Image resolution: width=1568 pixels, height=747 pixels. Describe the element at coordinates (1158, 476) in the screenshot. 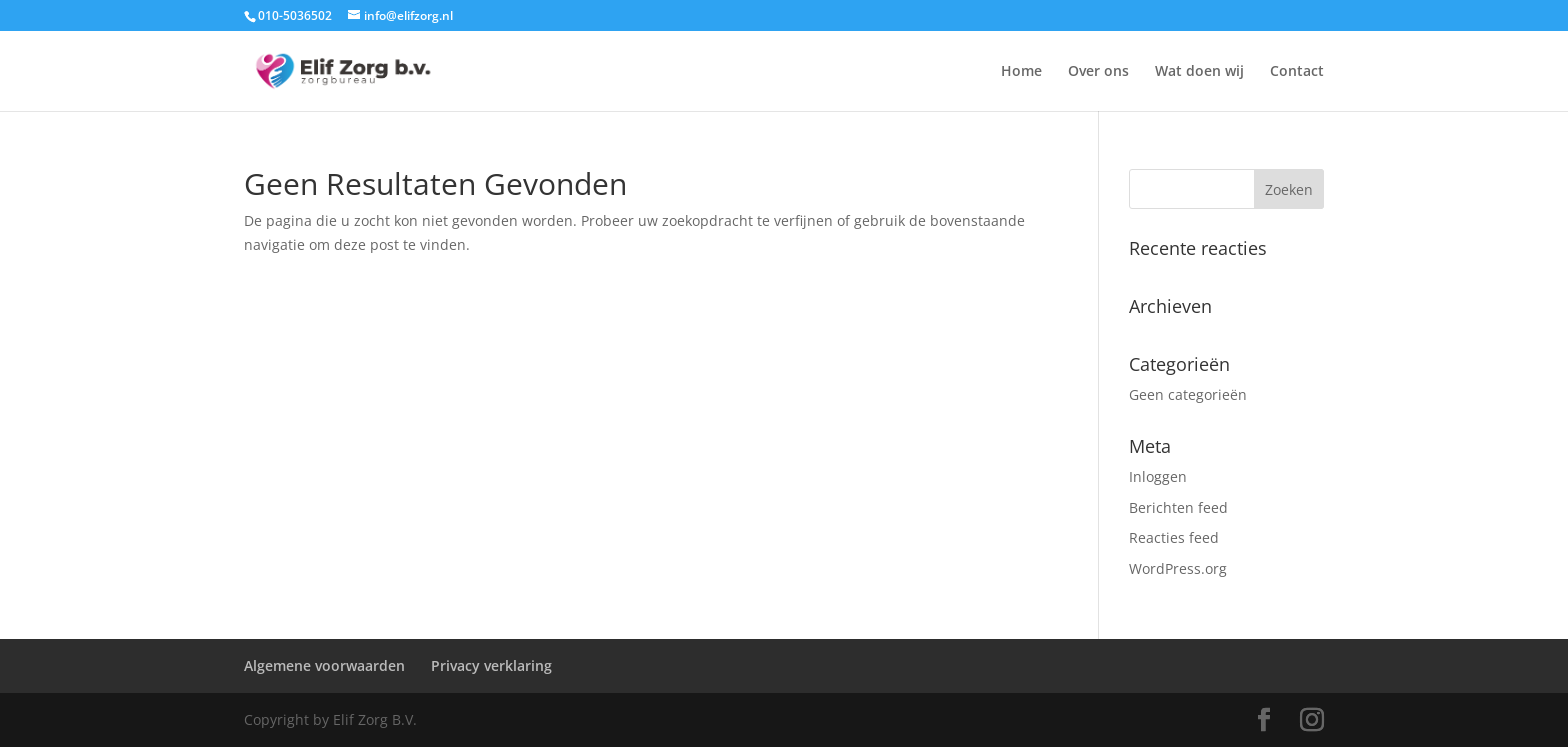

I see `Inloggen` at that location.